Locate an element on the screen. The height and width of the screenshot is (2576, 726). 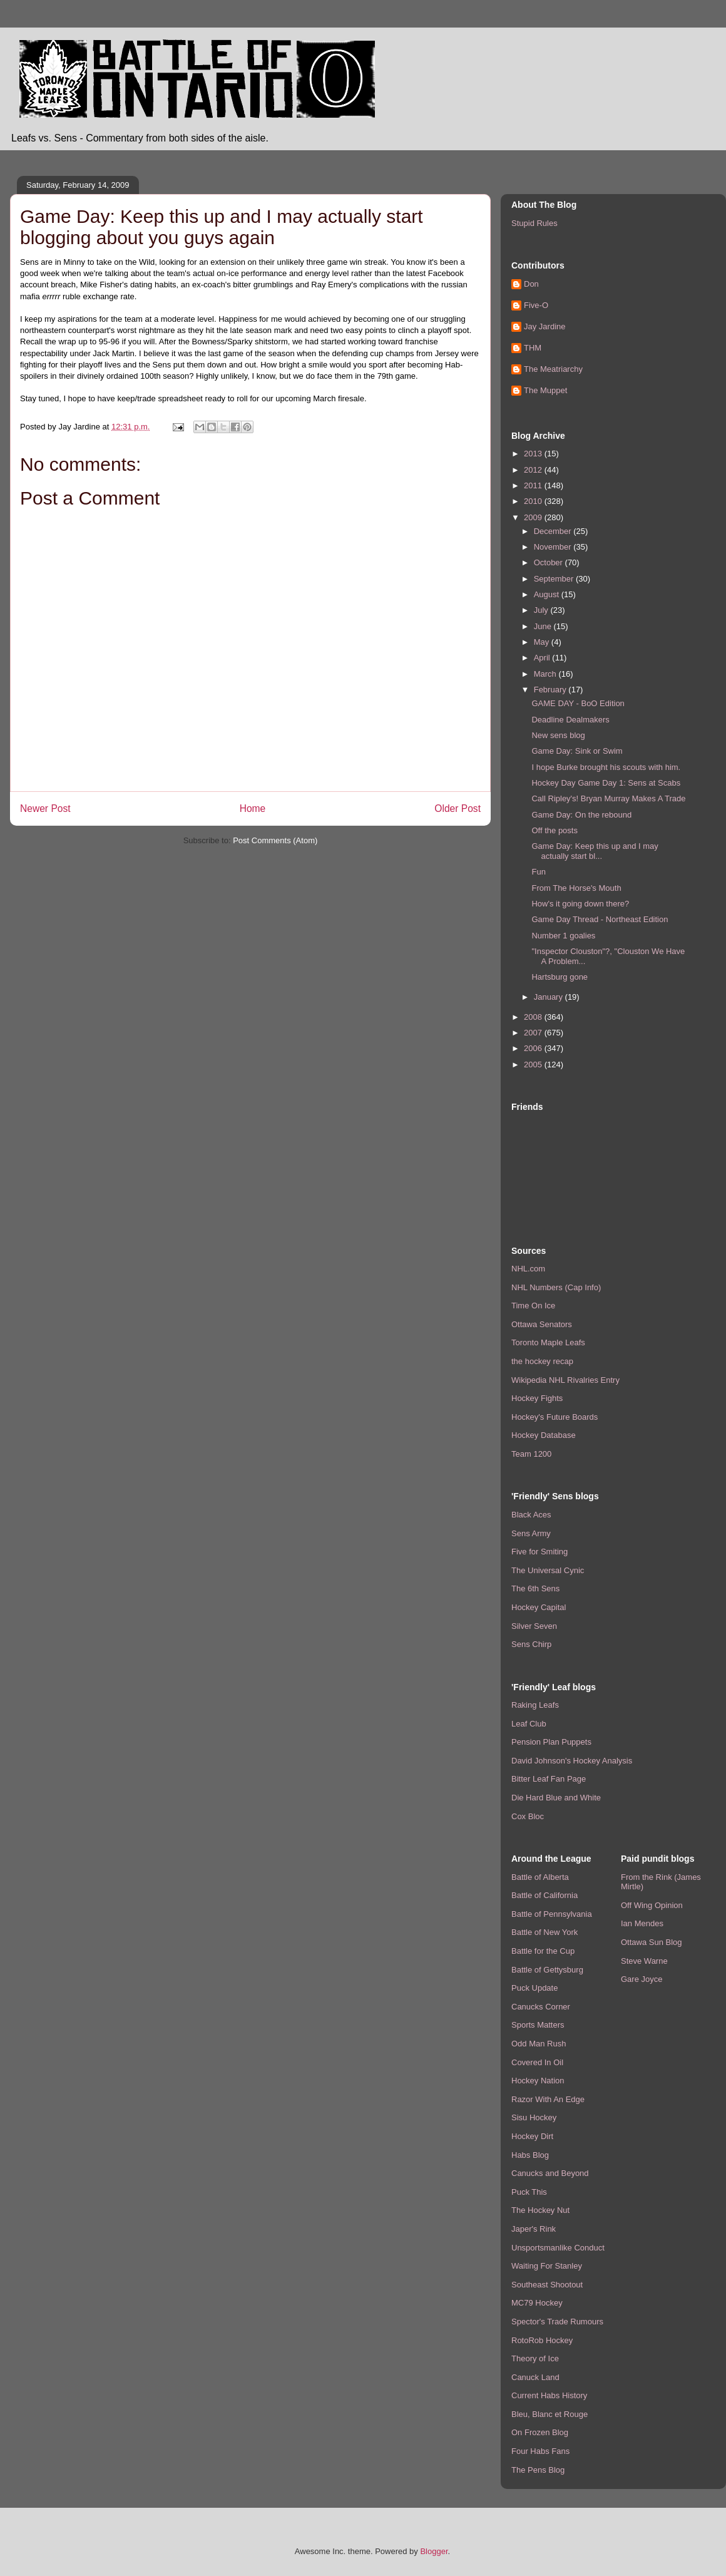
Canuck Land is located at coordinates (535, 2377).